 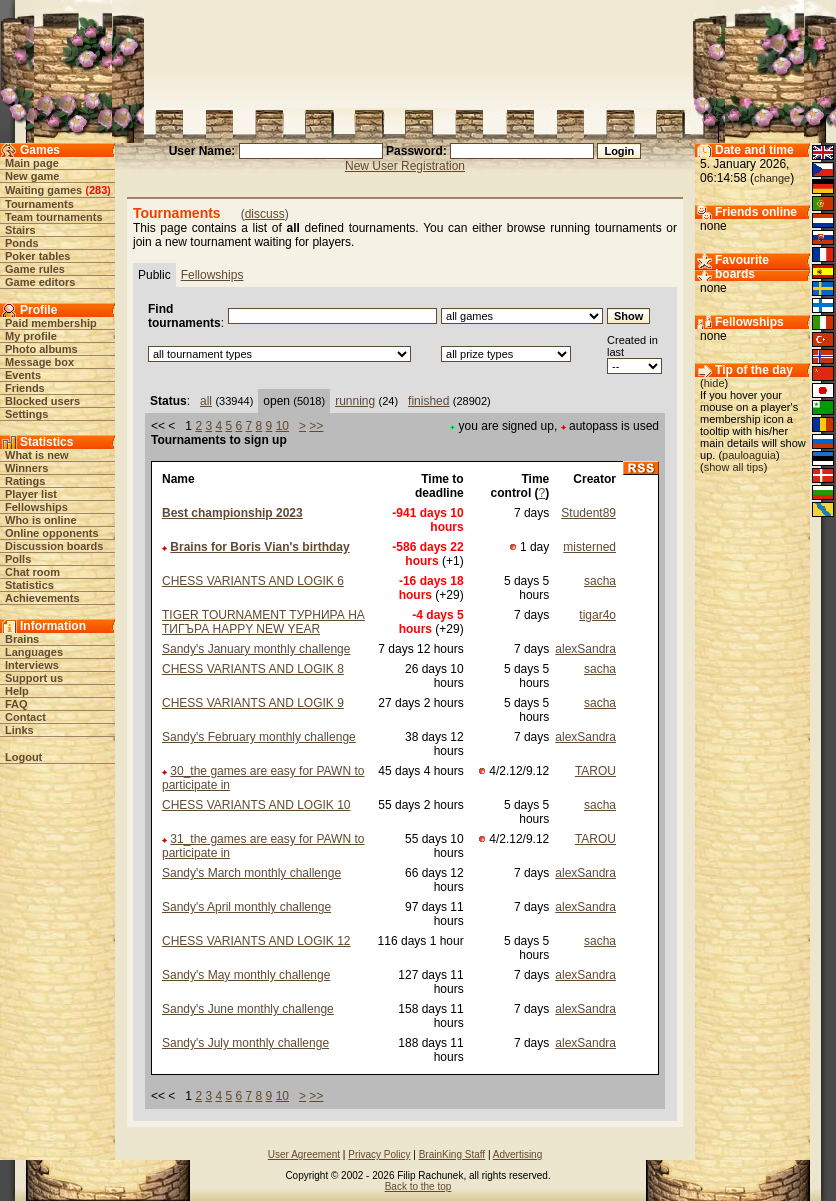 I want to click on Contact, so click(x=25, y=717).